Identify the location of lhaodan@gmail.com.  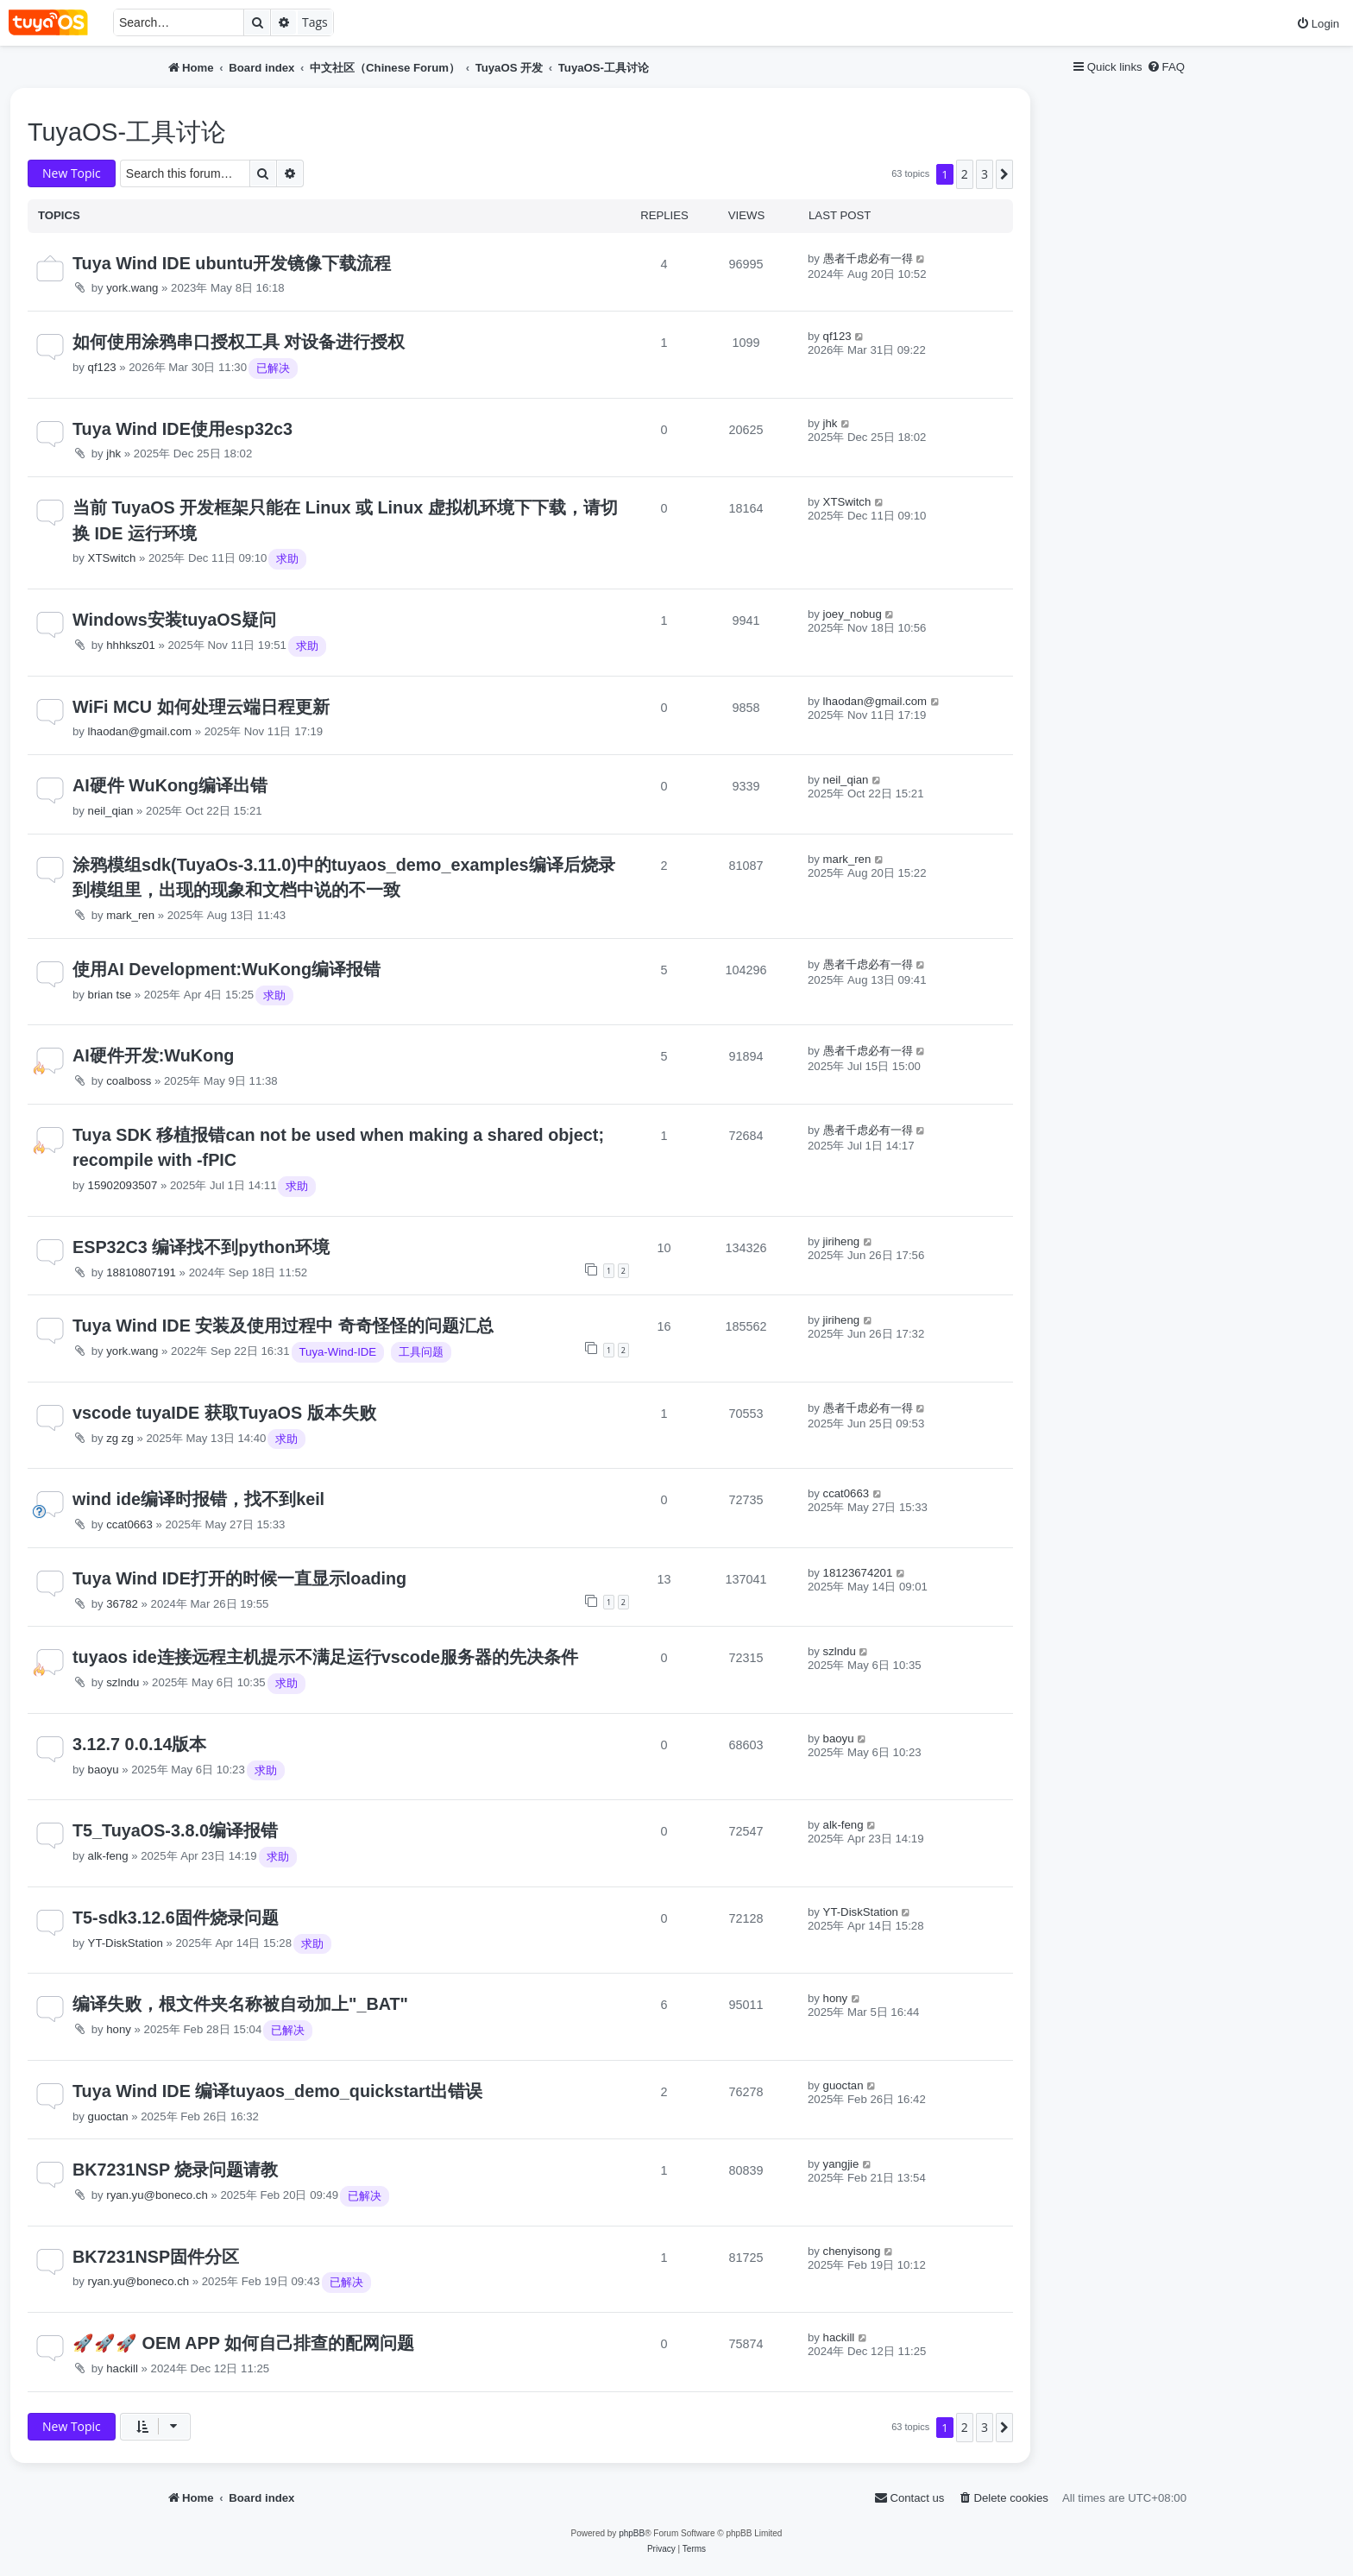
(140, 731).